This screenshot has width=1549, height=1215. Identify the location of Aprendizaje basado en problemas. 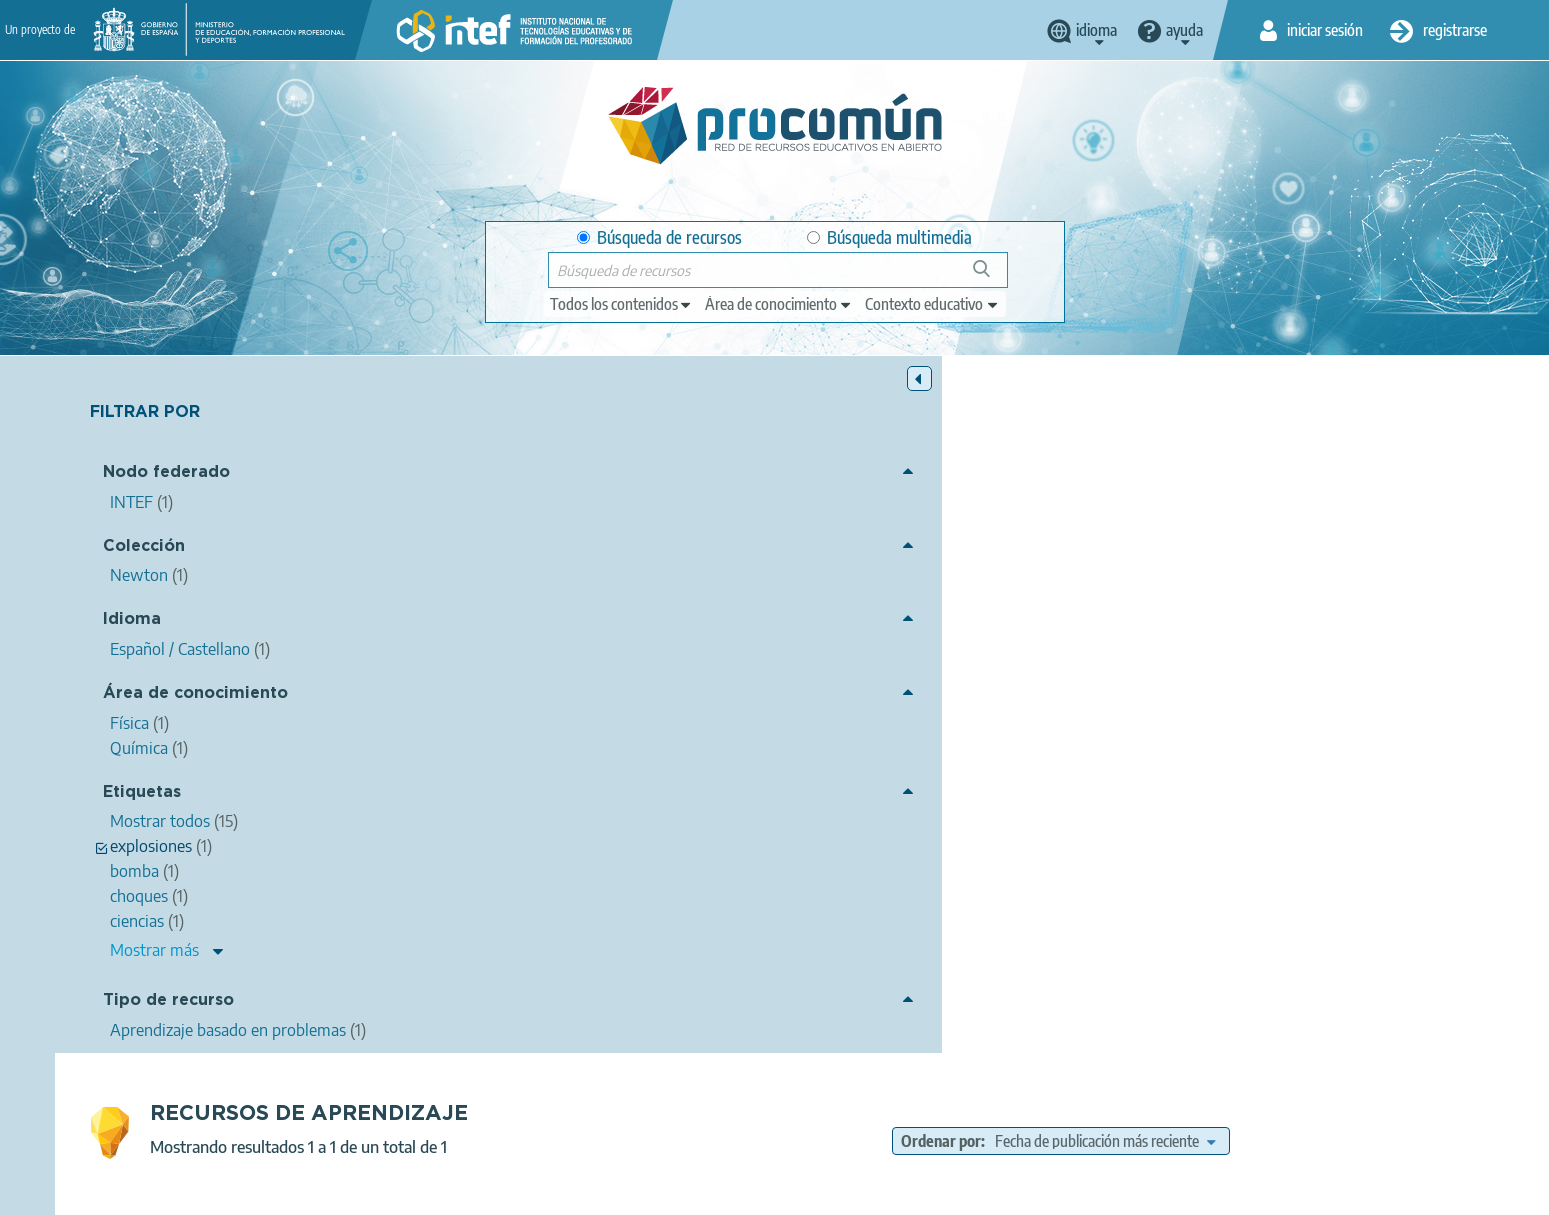
(909, 732).